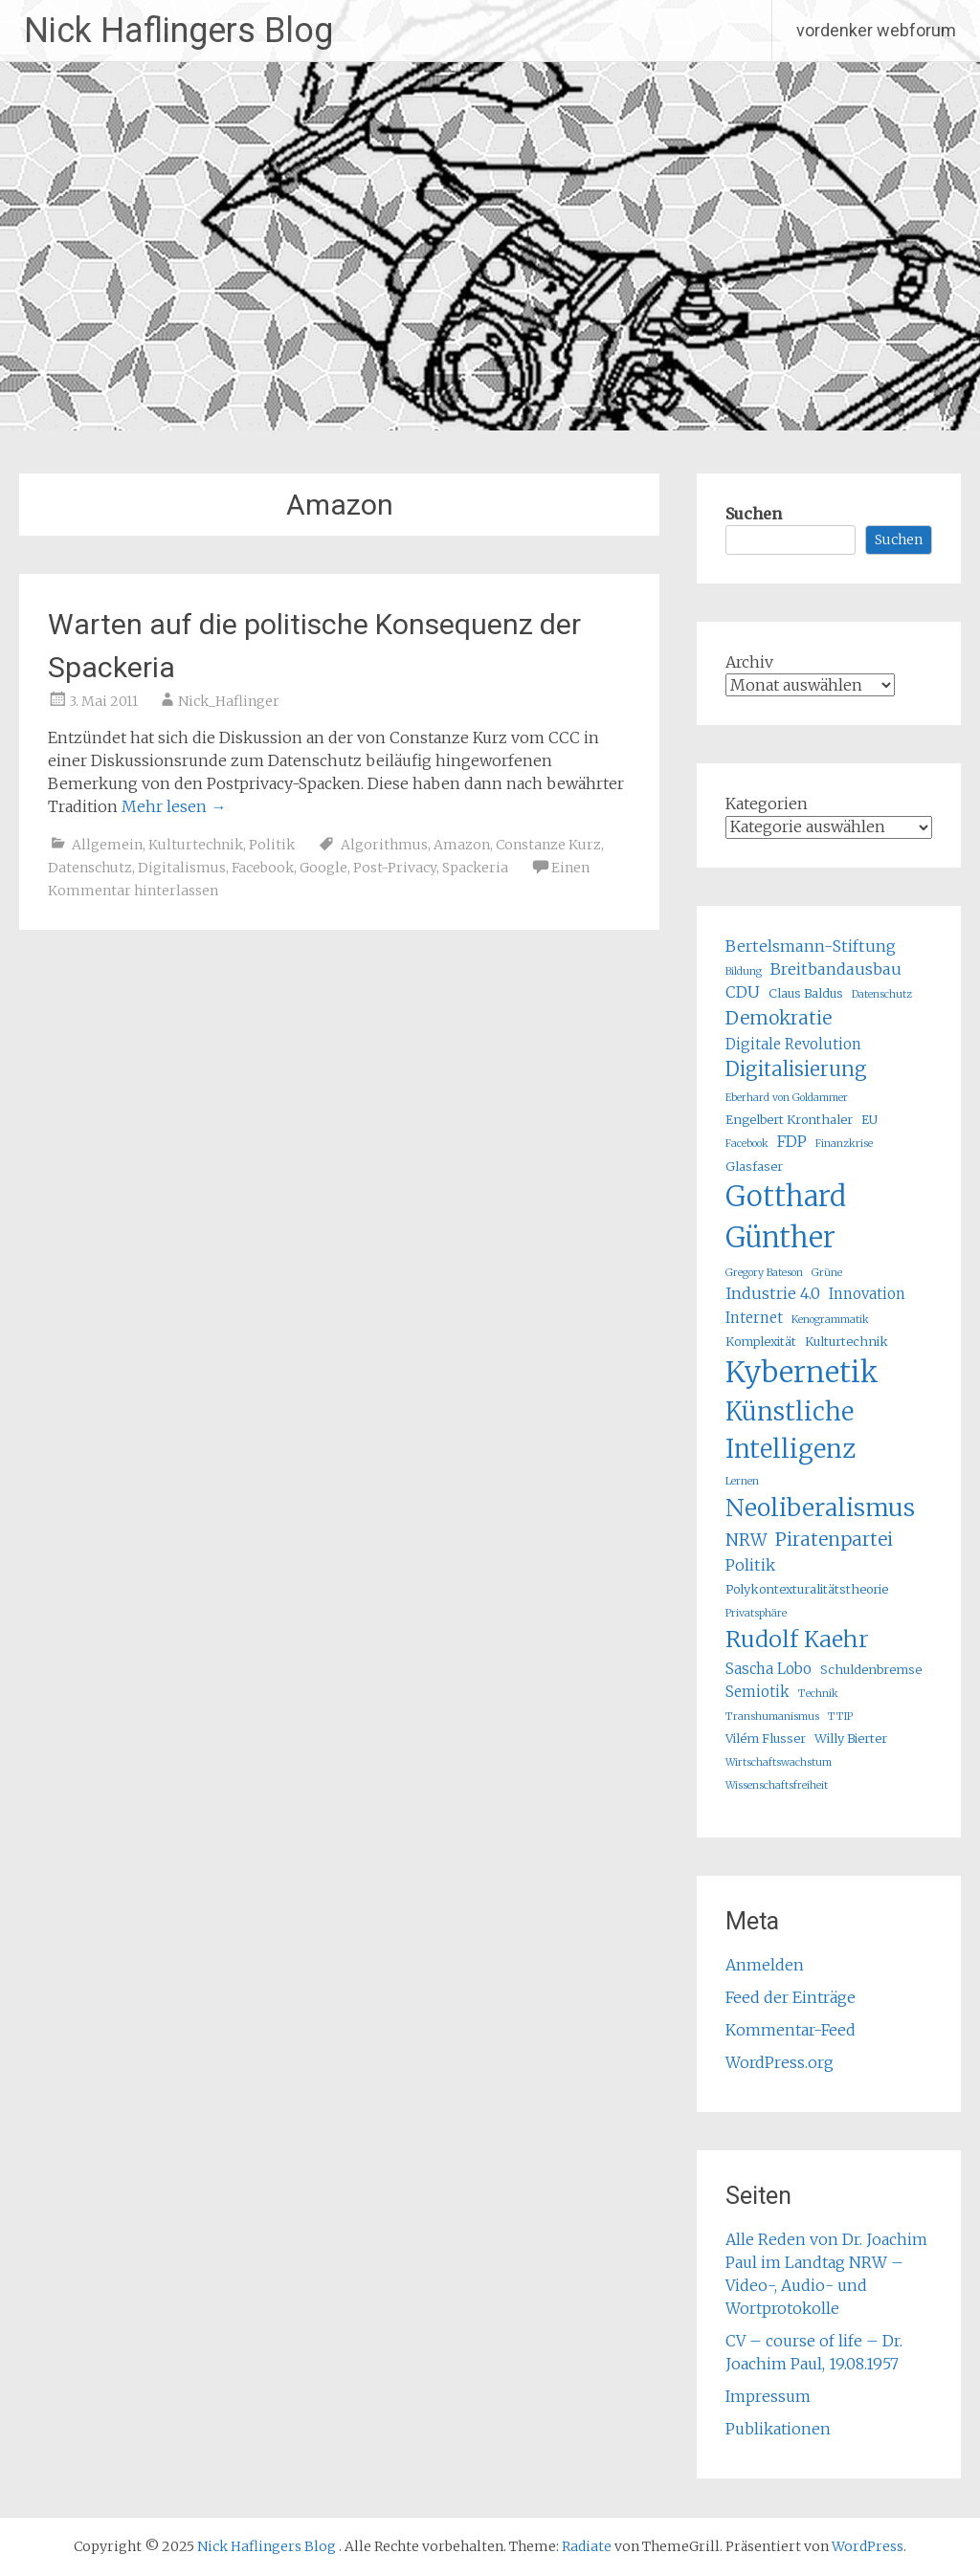  Describe the element at coordinates (272, 844) in the screenshot. I see `Politik` at that location.